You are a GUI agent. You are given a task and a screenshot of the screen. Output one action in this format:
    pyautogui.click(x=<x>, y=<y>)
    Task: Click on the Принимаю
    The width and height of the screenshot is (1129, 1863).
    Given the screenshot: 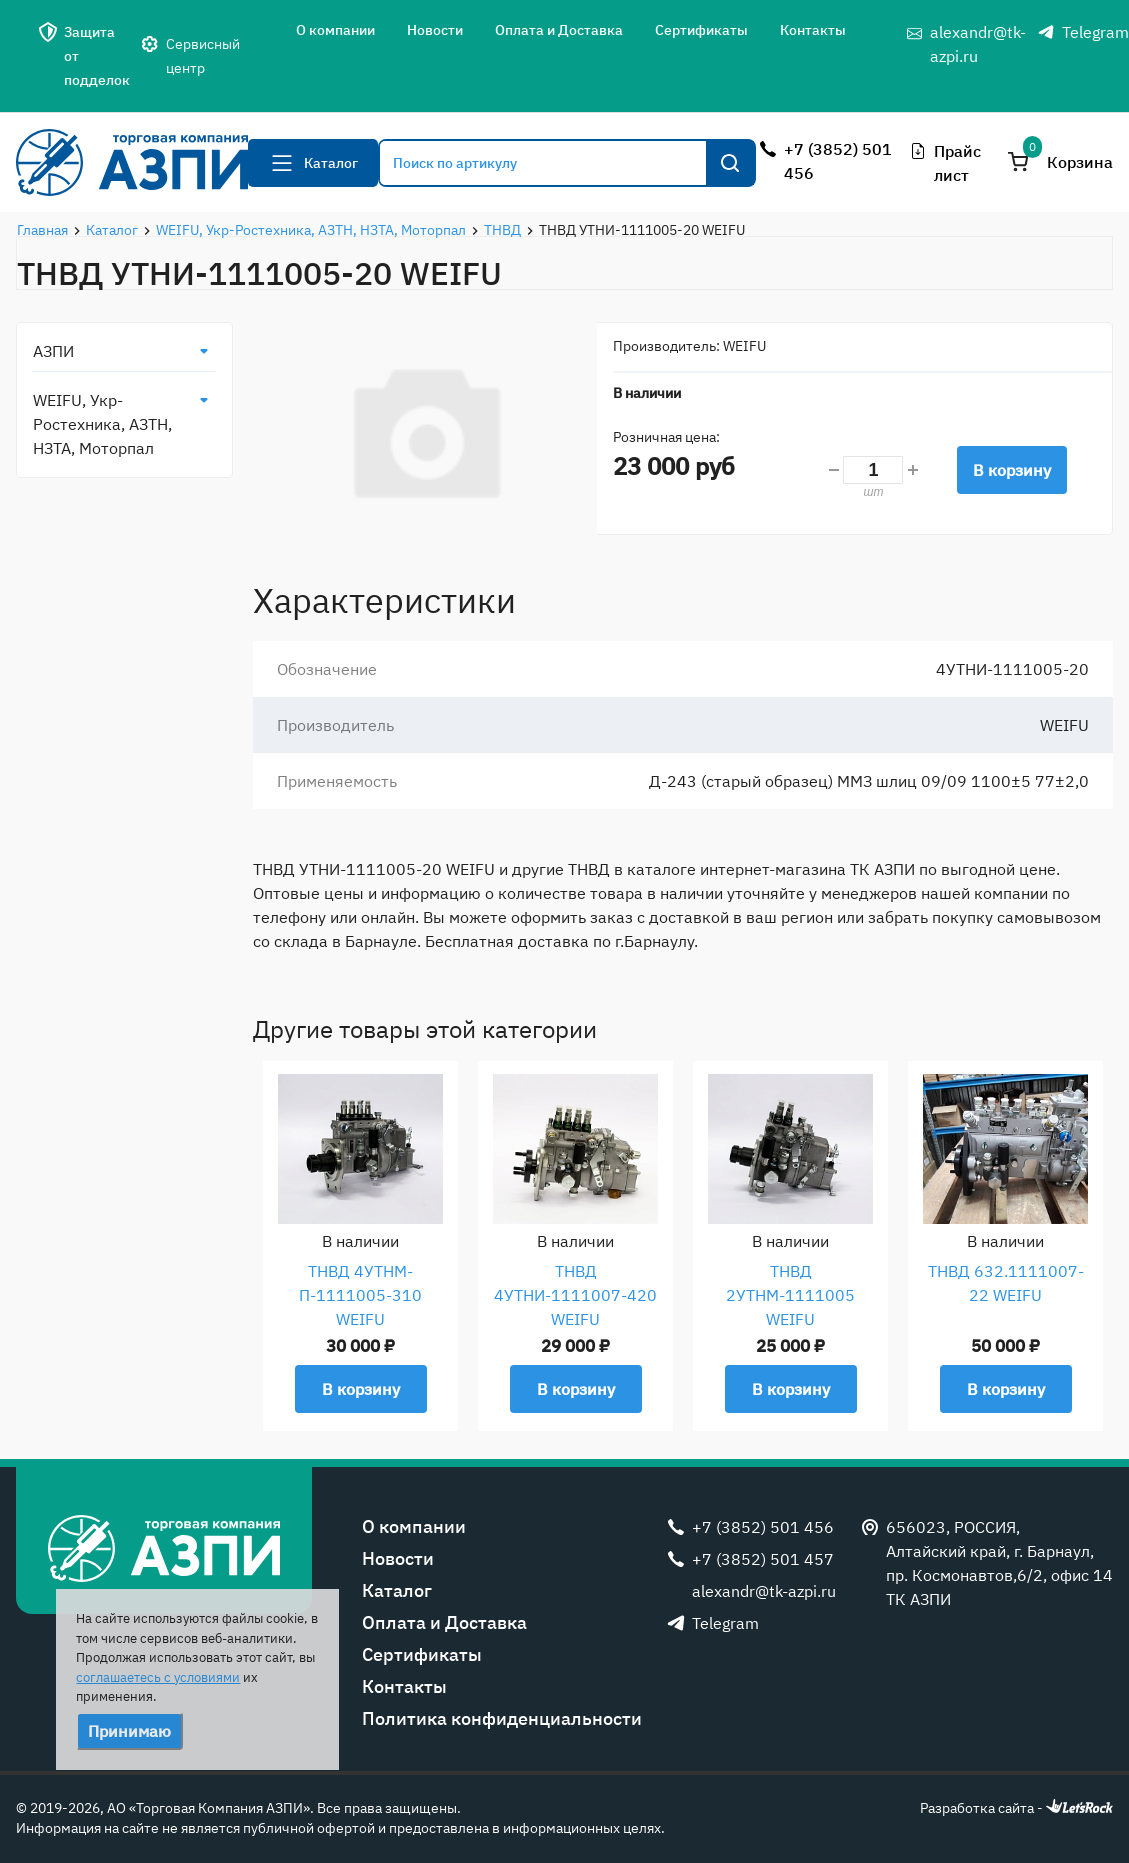 What is the action you would take?
    pyautogui.click(x=129, y=1731)
    